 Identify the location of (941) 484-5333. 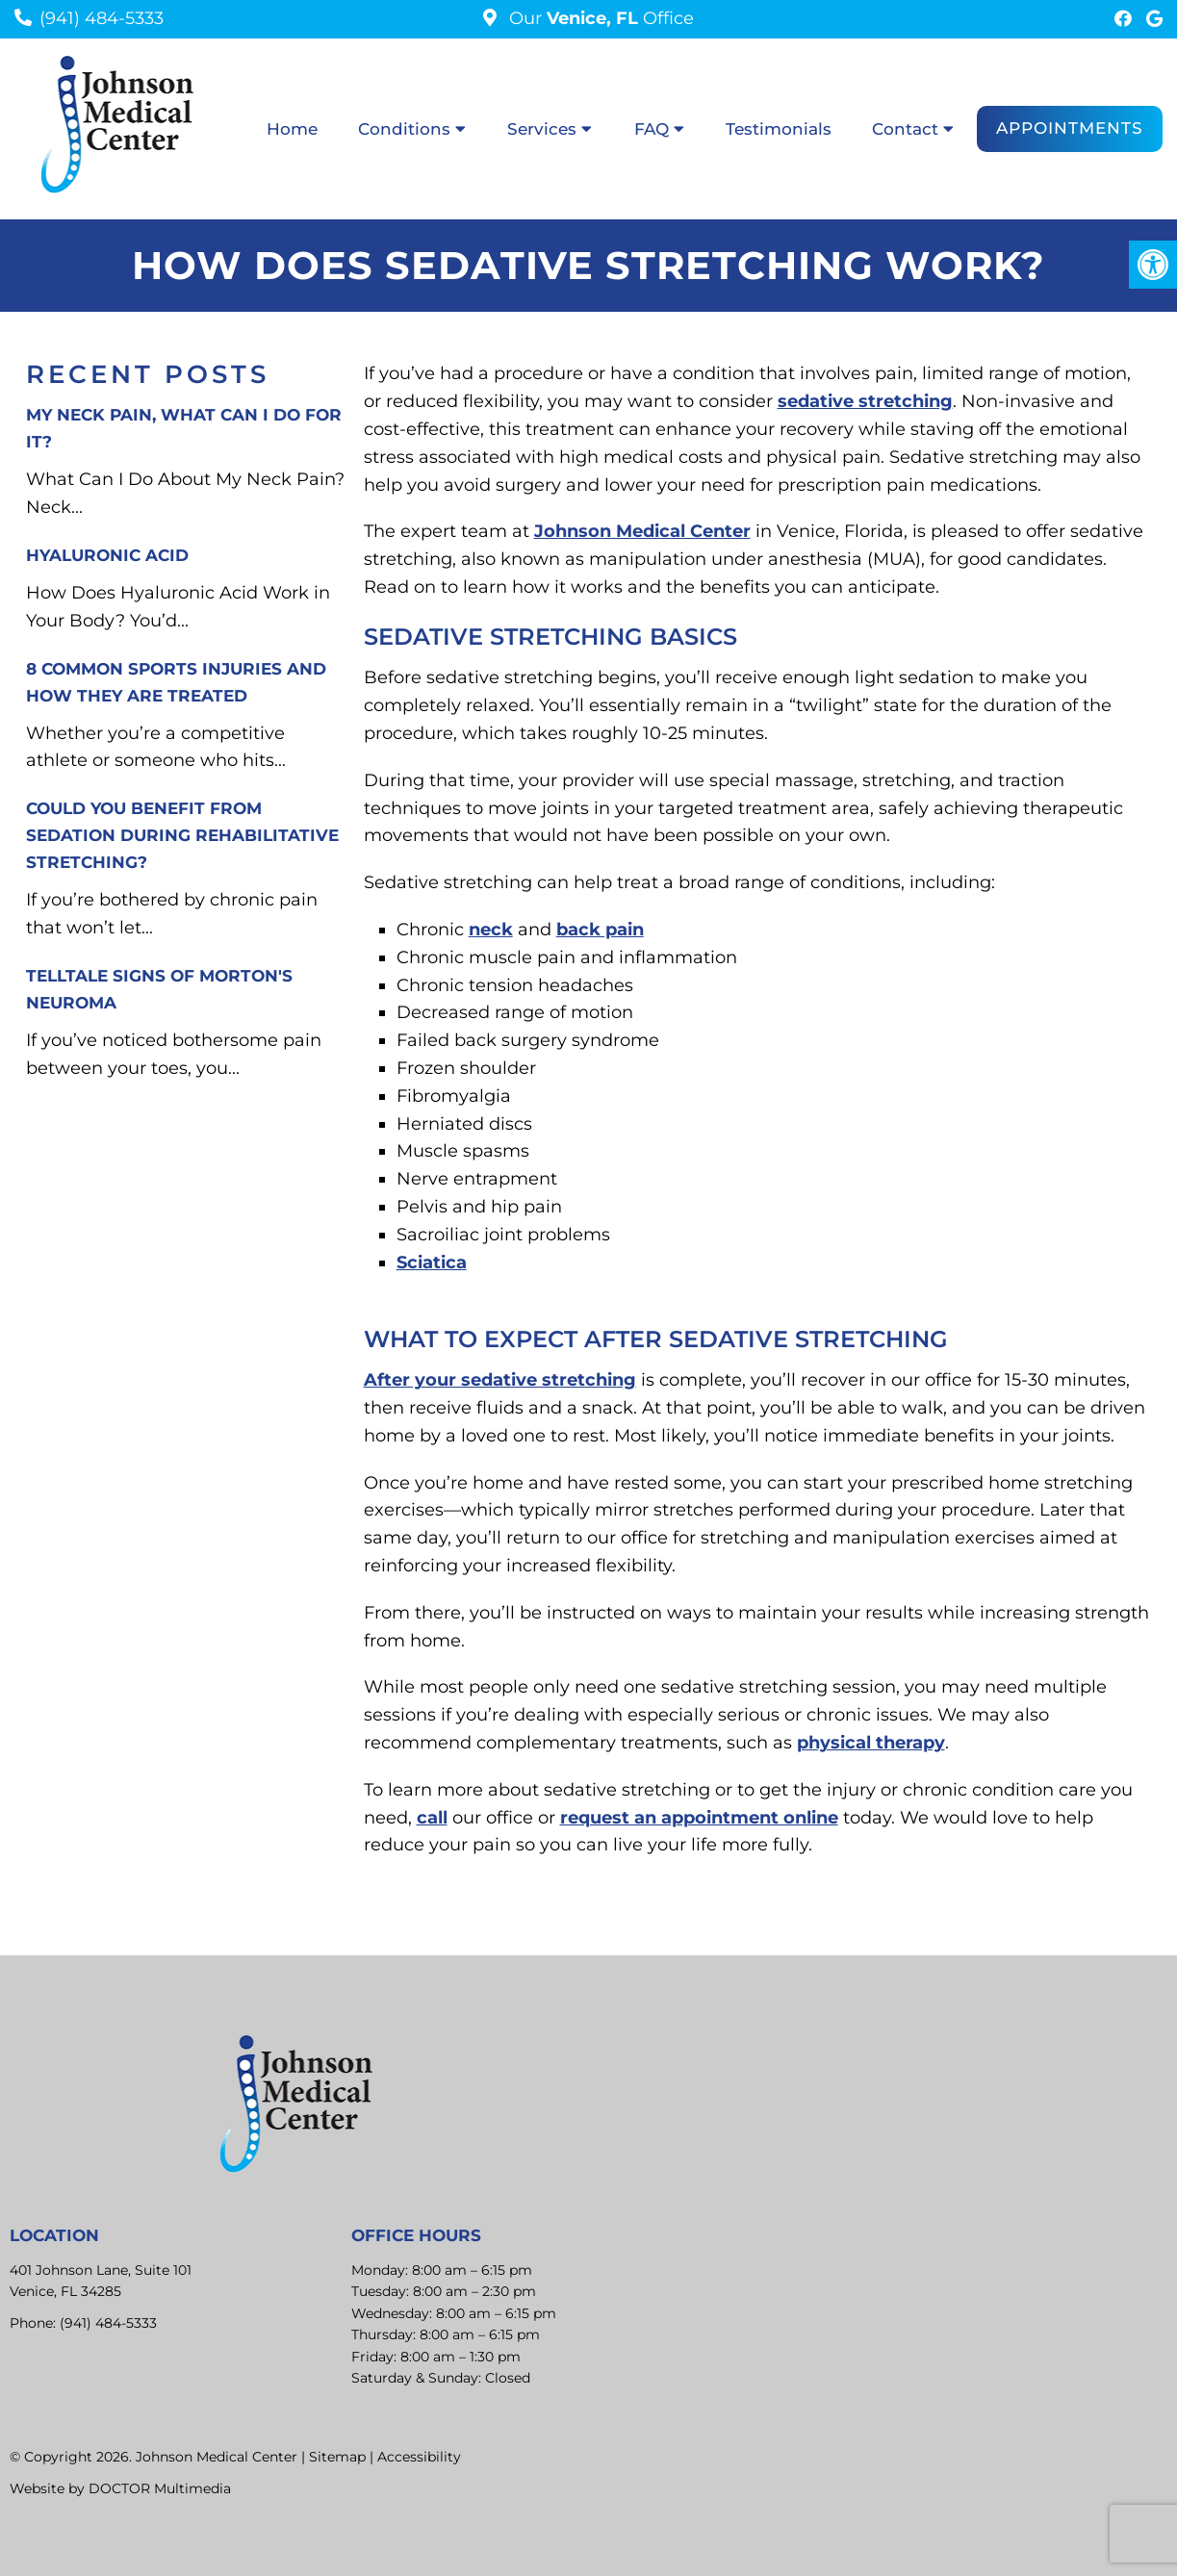
(101, 18).